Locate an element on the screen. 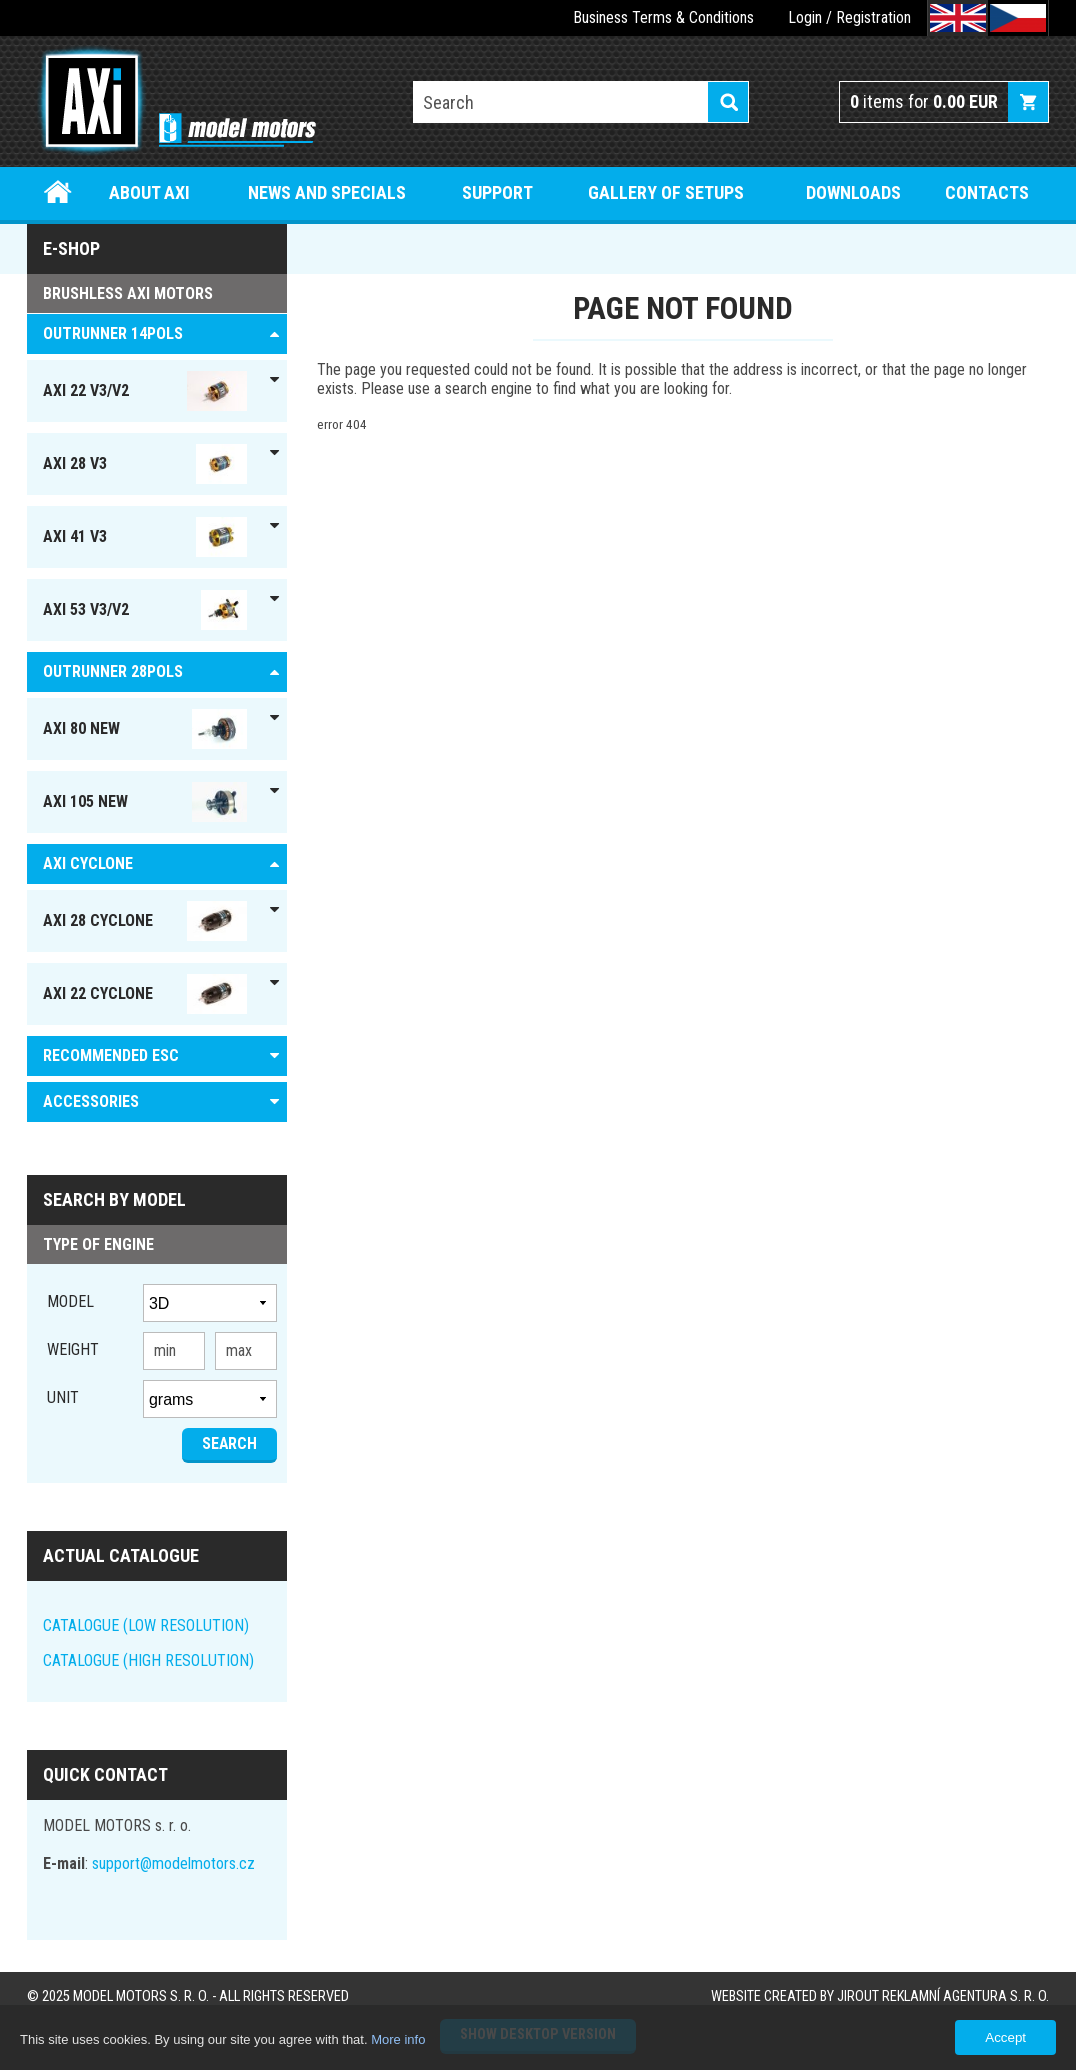 The height and width of the screenshot is (2070, 1076). Outrunner 28pols is located at coordinates (113, 671).